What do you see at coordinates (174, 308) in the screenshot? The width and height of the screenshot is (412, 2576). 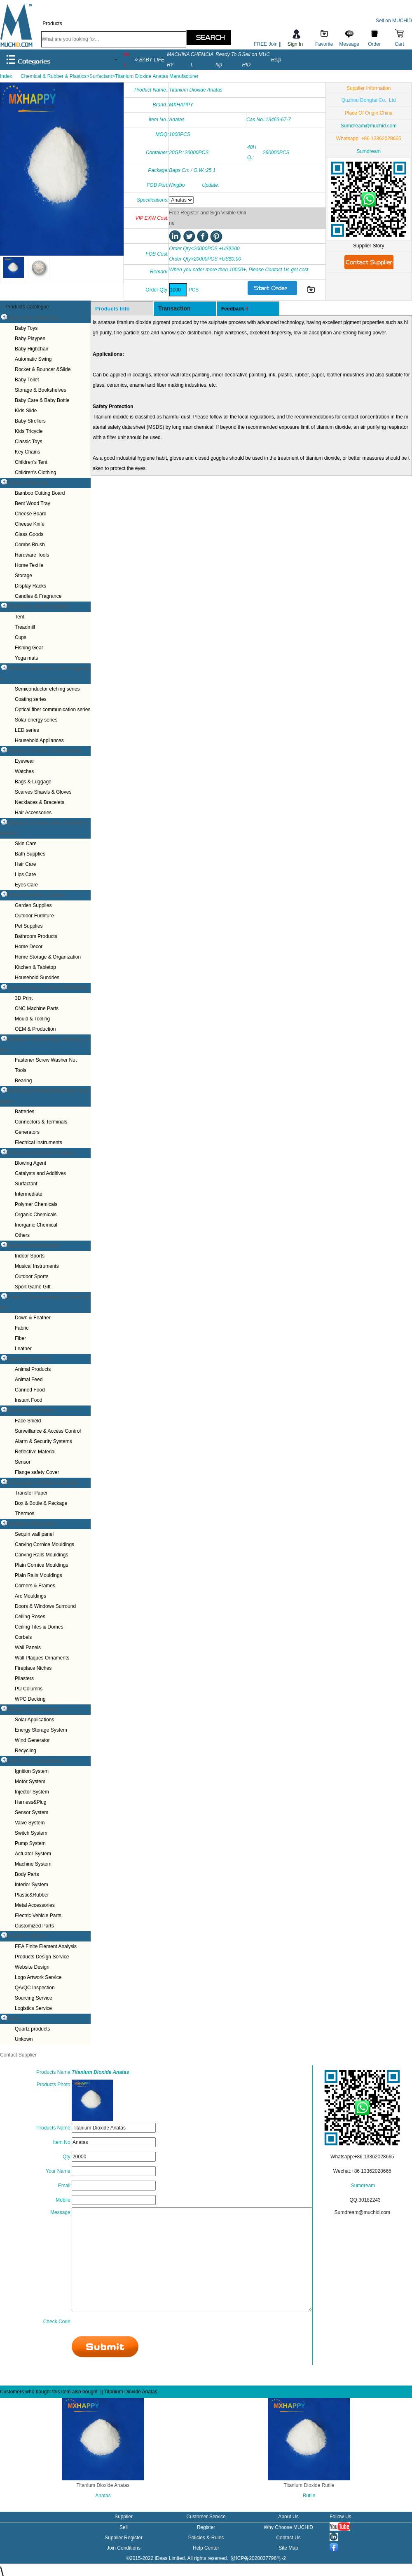 I see `Transaction` at bounding box center [174, 308].